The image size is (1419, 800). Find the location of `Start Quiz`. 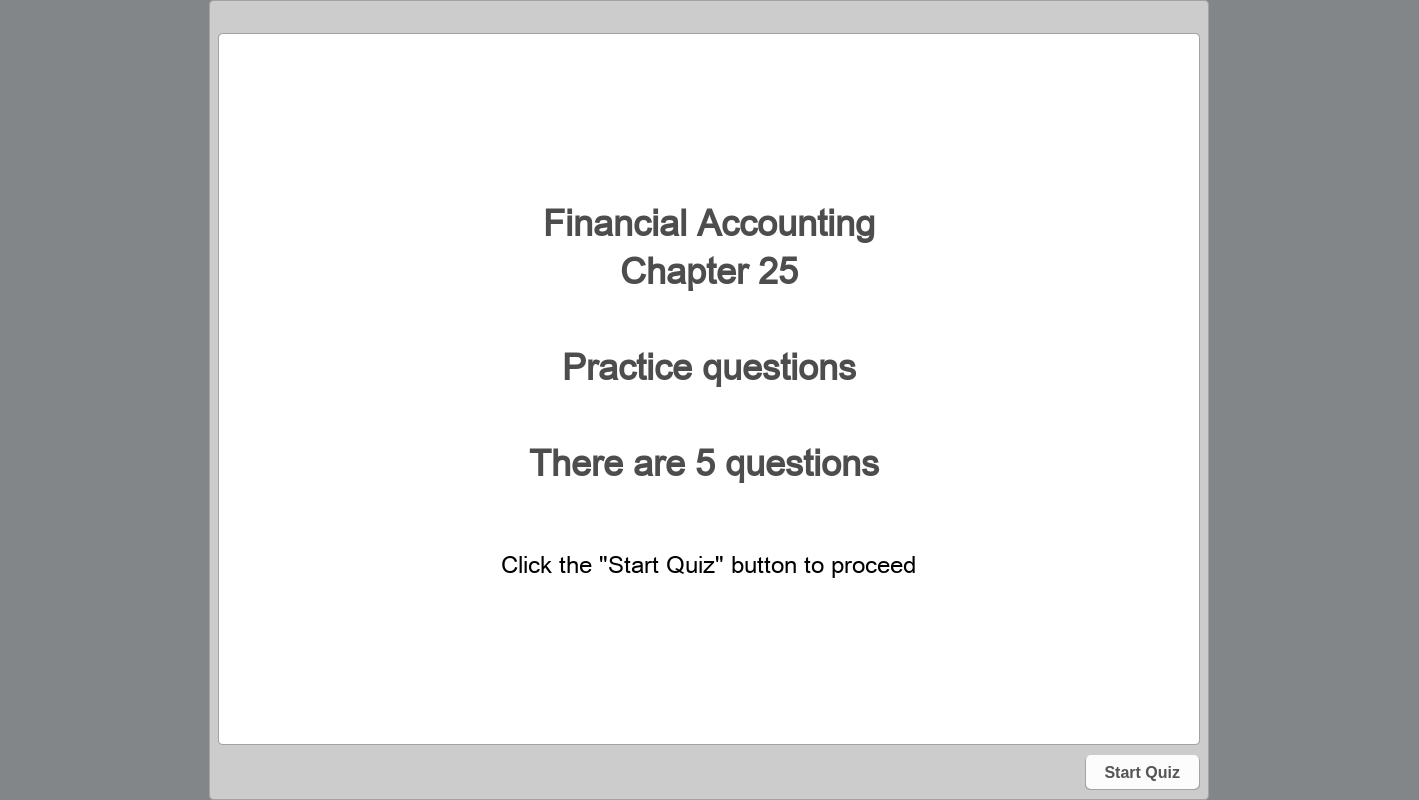

Start Quiz is located at coordinates (1142, 772).